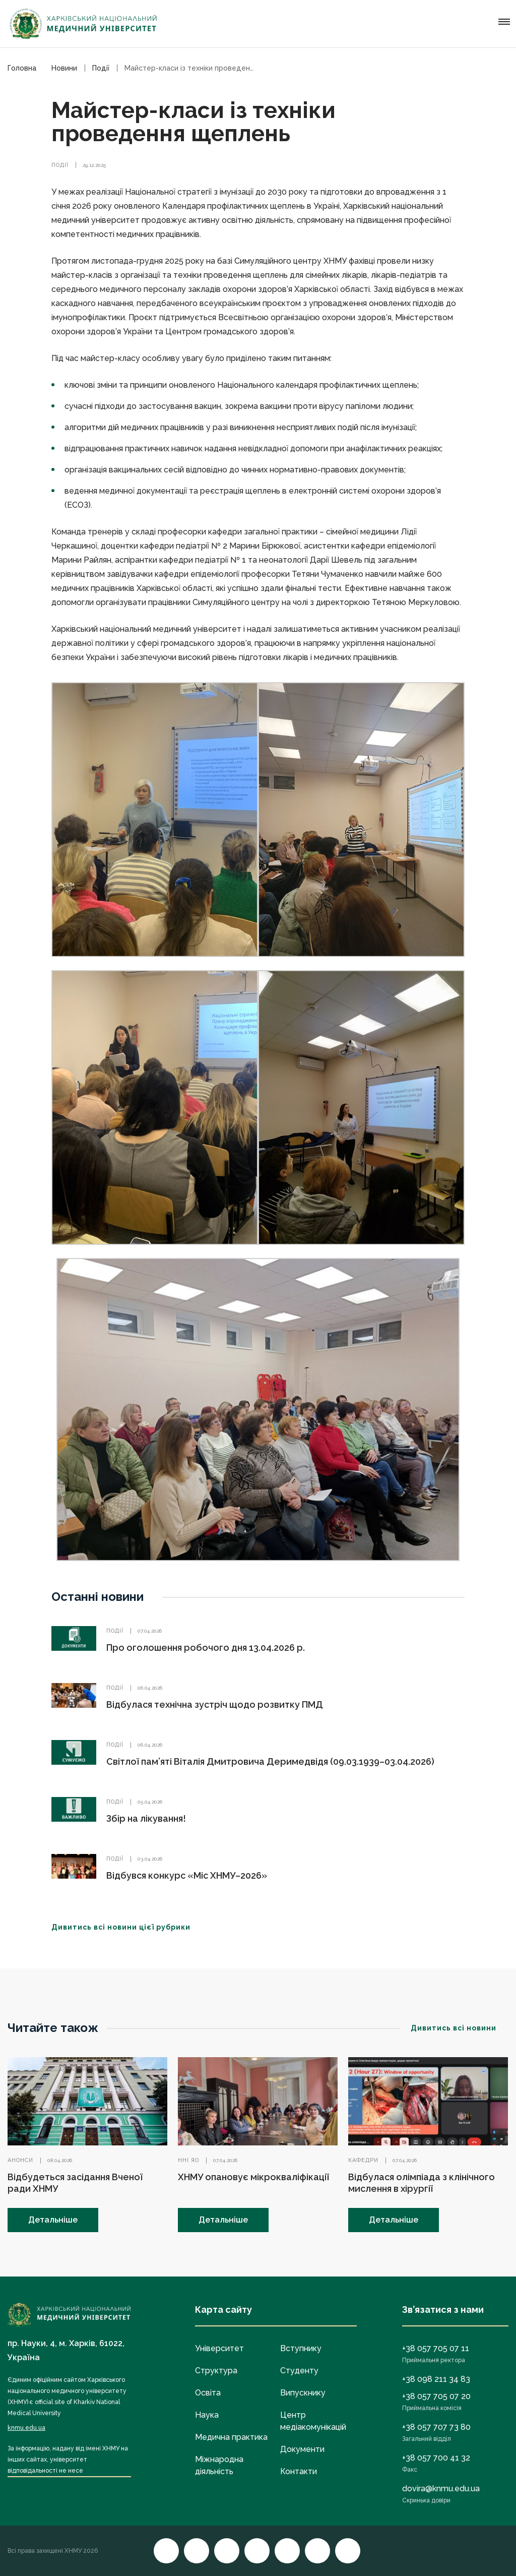  What do you see at coordinates (53, 2220) in the screenshot?
I see `Детальніше` at bounding box center [53, 2220].